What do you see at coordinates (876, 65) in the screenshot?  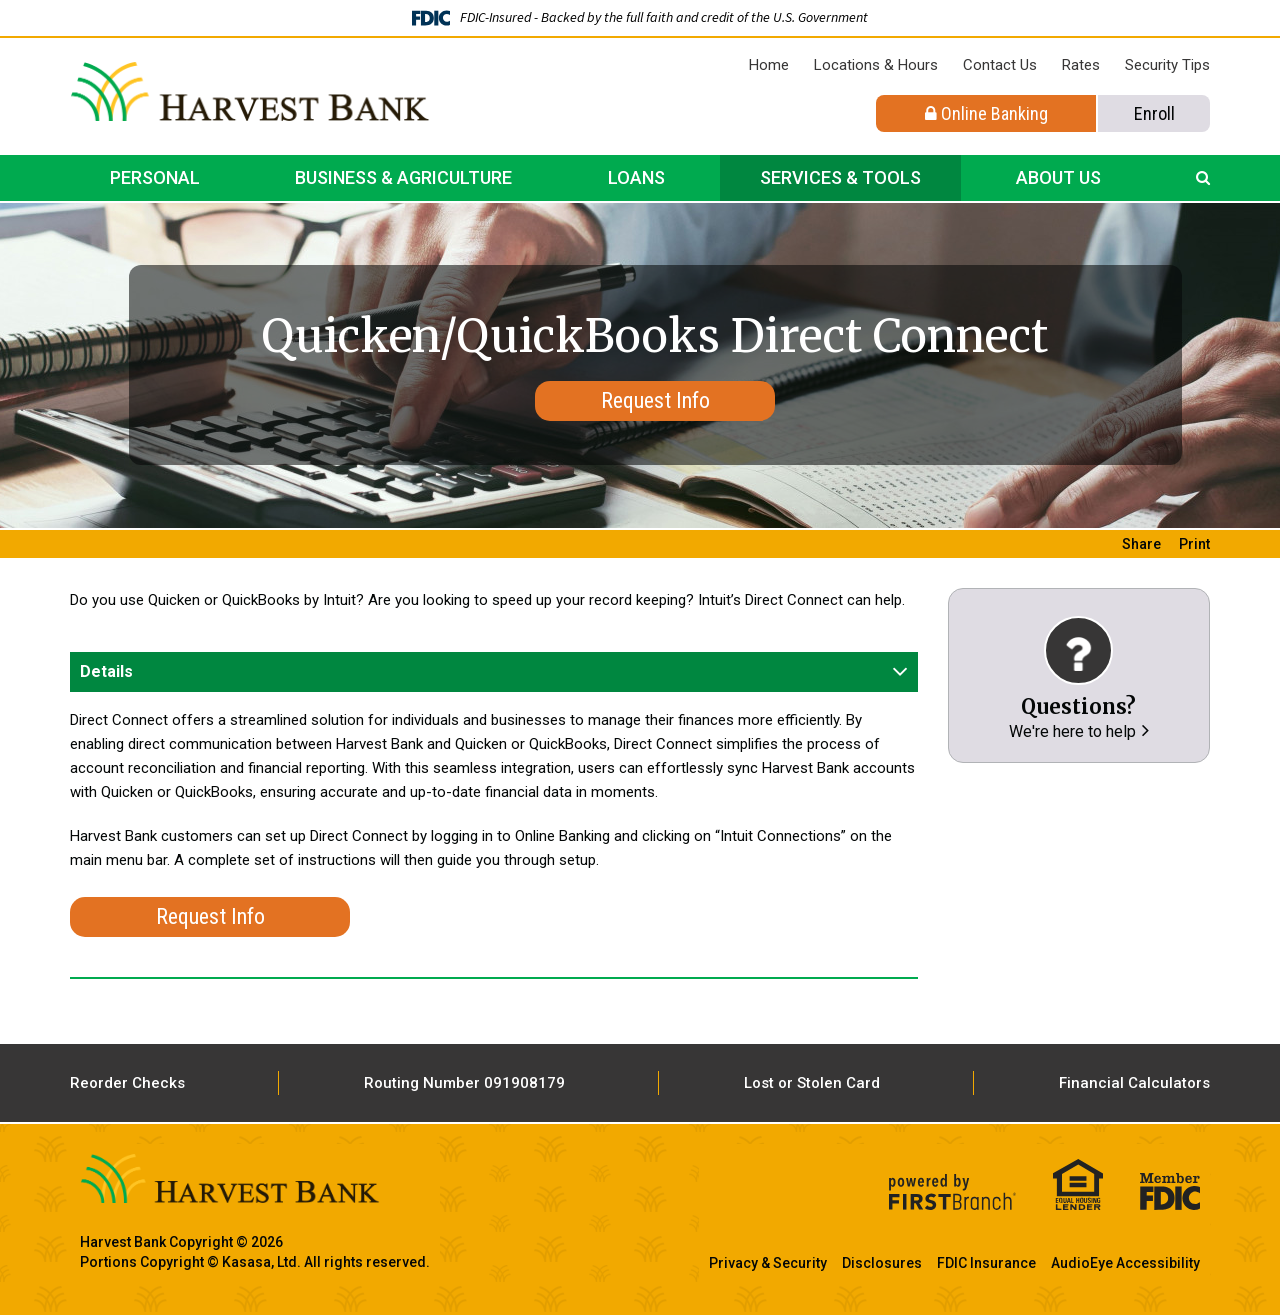 I see `Locations & Hours` at bounding box center [876, 65].